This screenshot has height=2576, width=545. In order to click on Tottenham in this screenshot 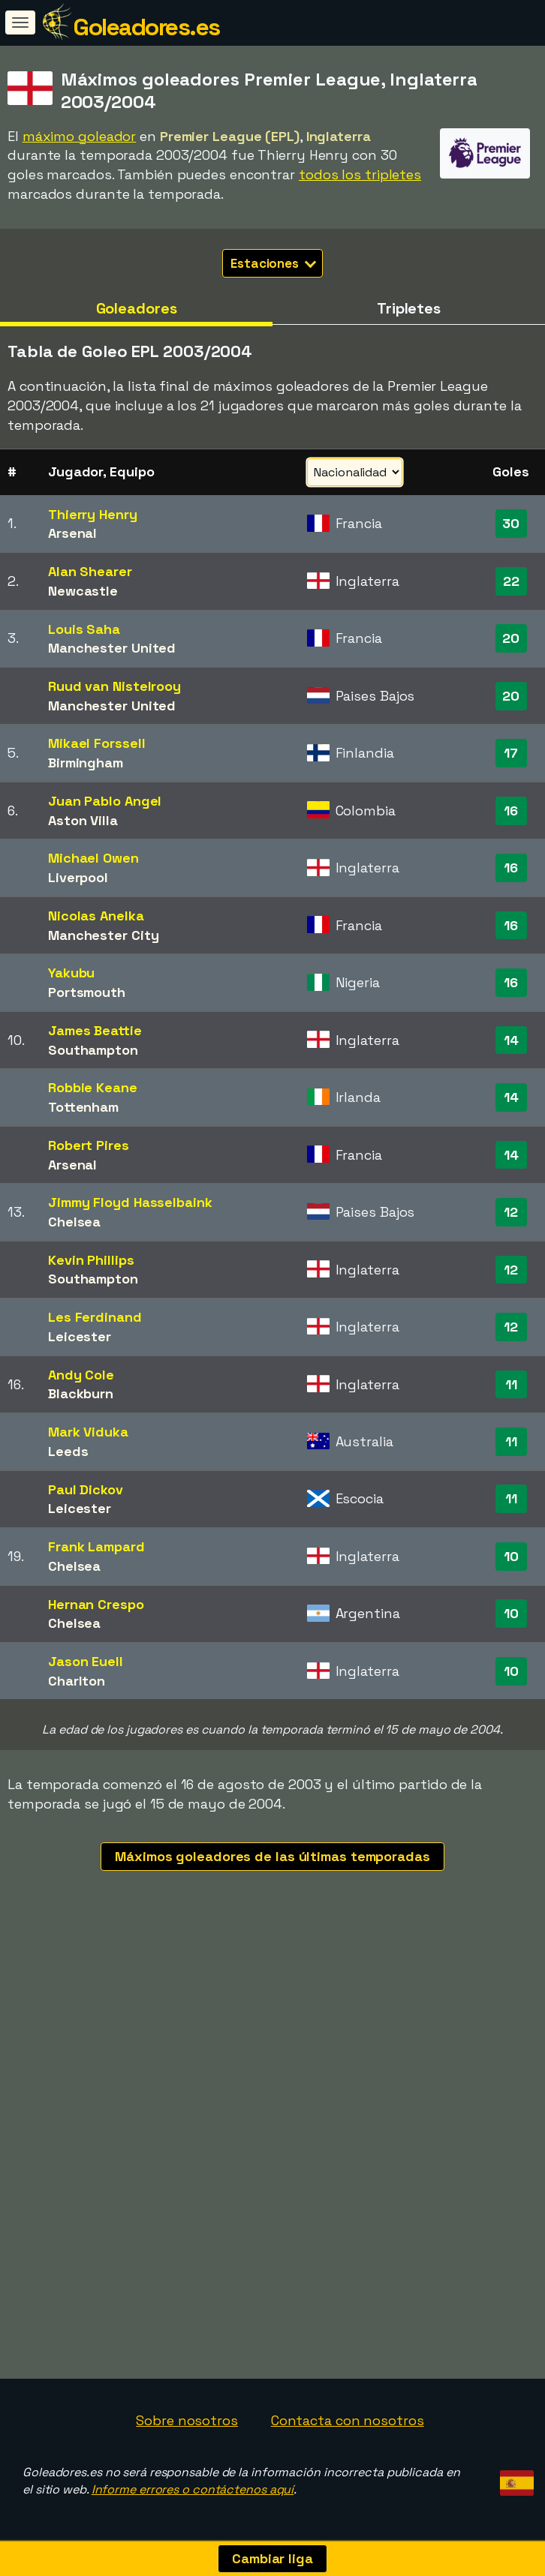, I will do `click(83, 1106)`.